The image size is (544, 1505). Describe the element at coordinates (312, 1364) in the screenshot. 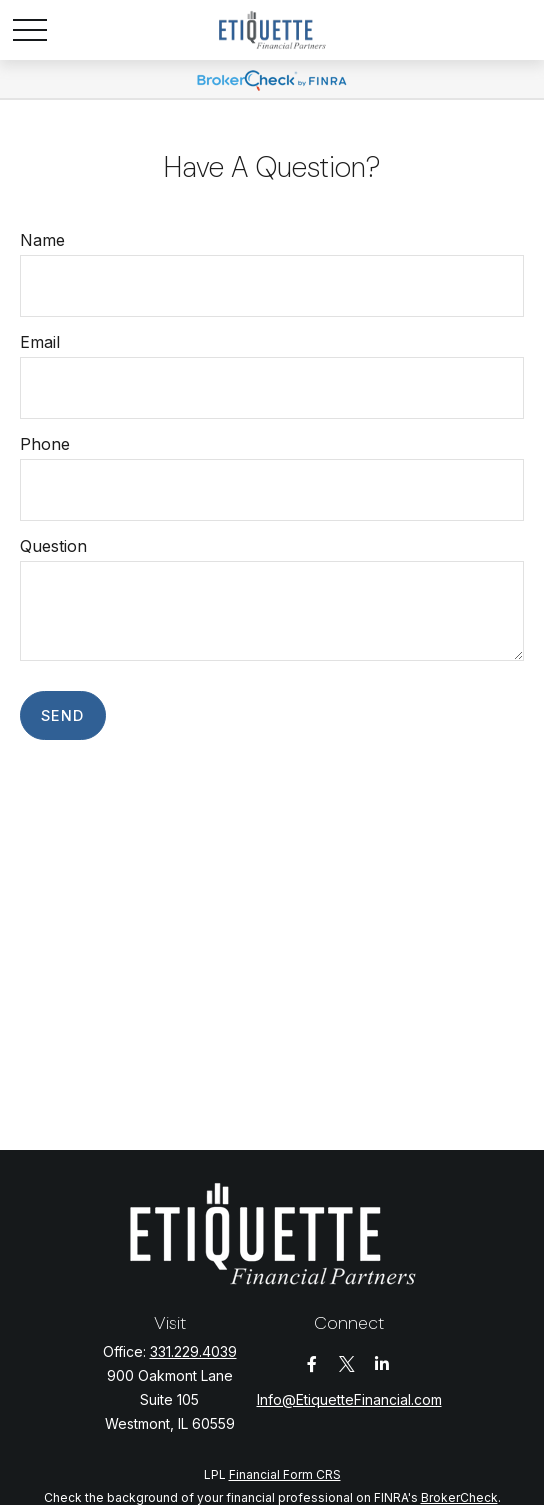

I see `[Facebook]` at that location.